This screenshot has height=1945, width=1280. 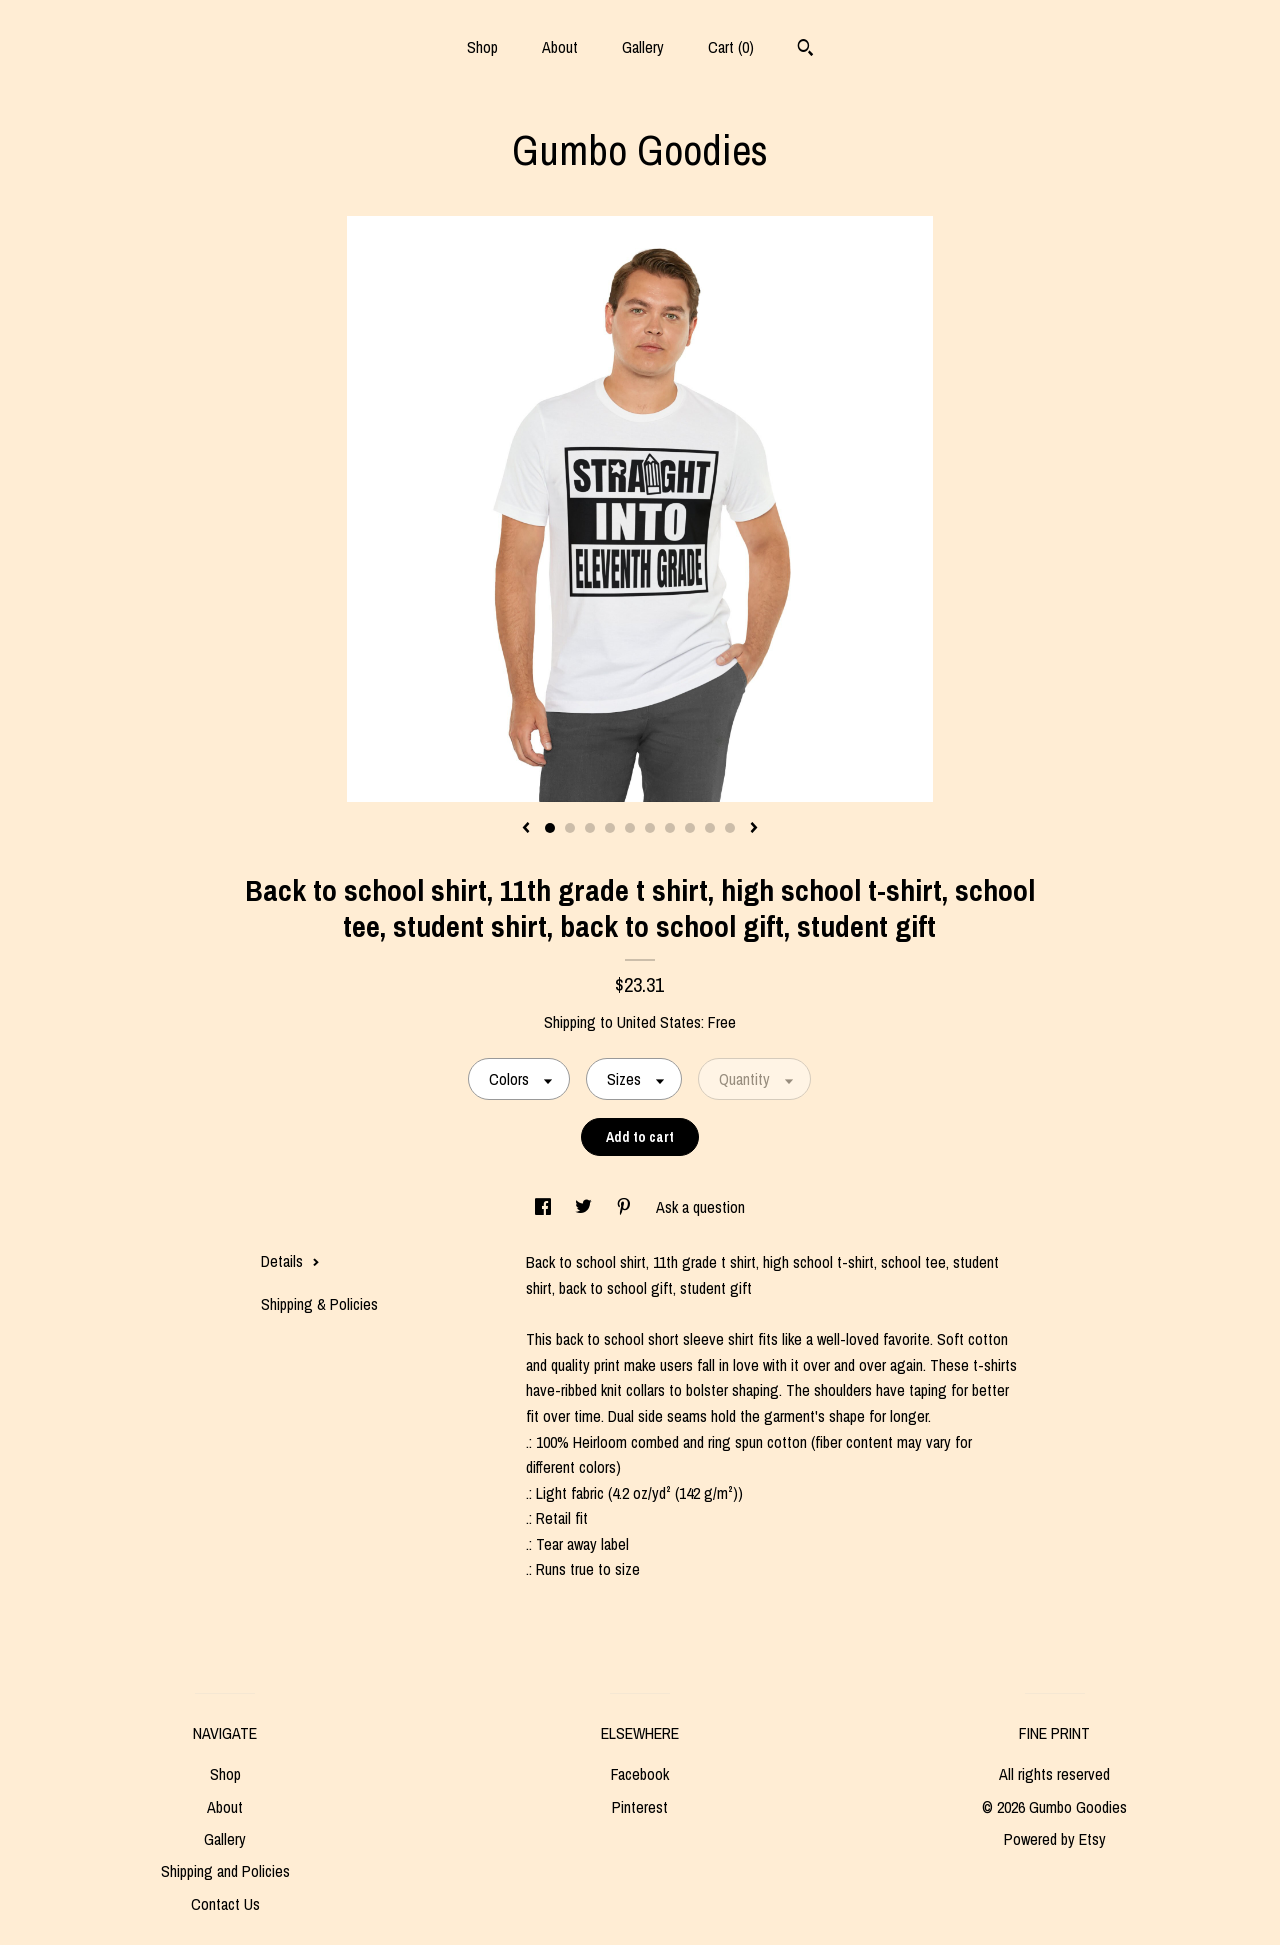 I want to click on Facebook, so click(x=640, y=1774).